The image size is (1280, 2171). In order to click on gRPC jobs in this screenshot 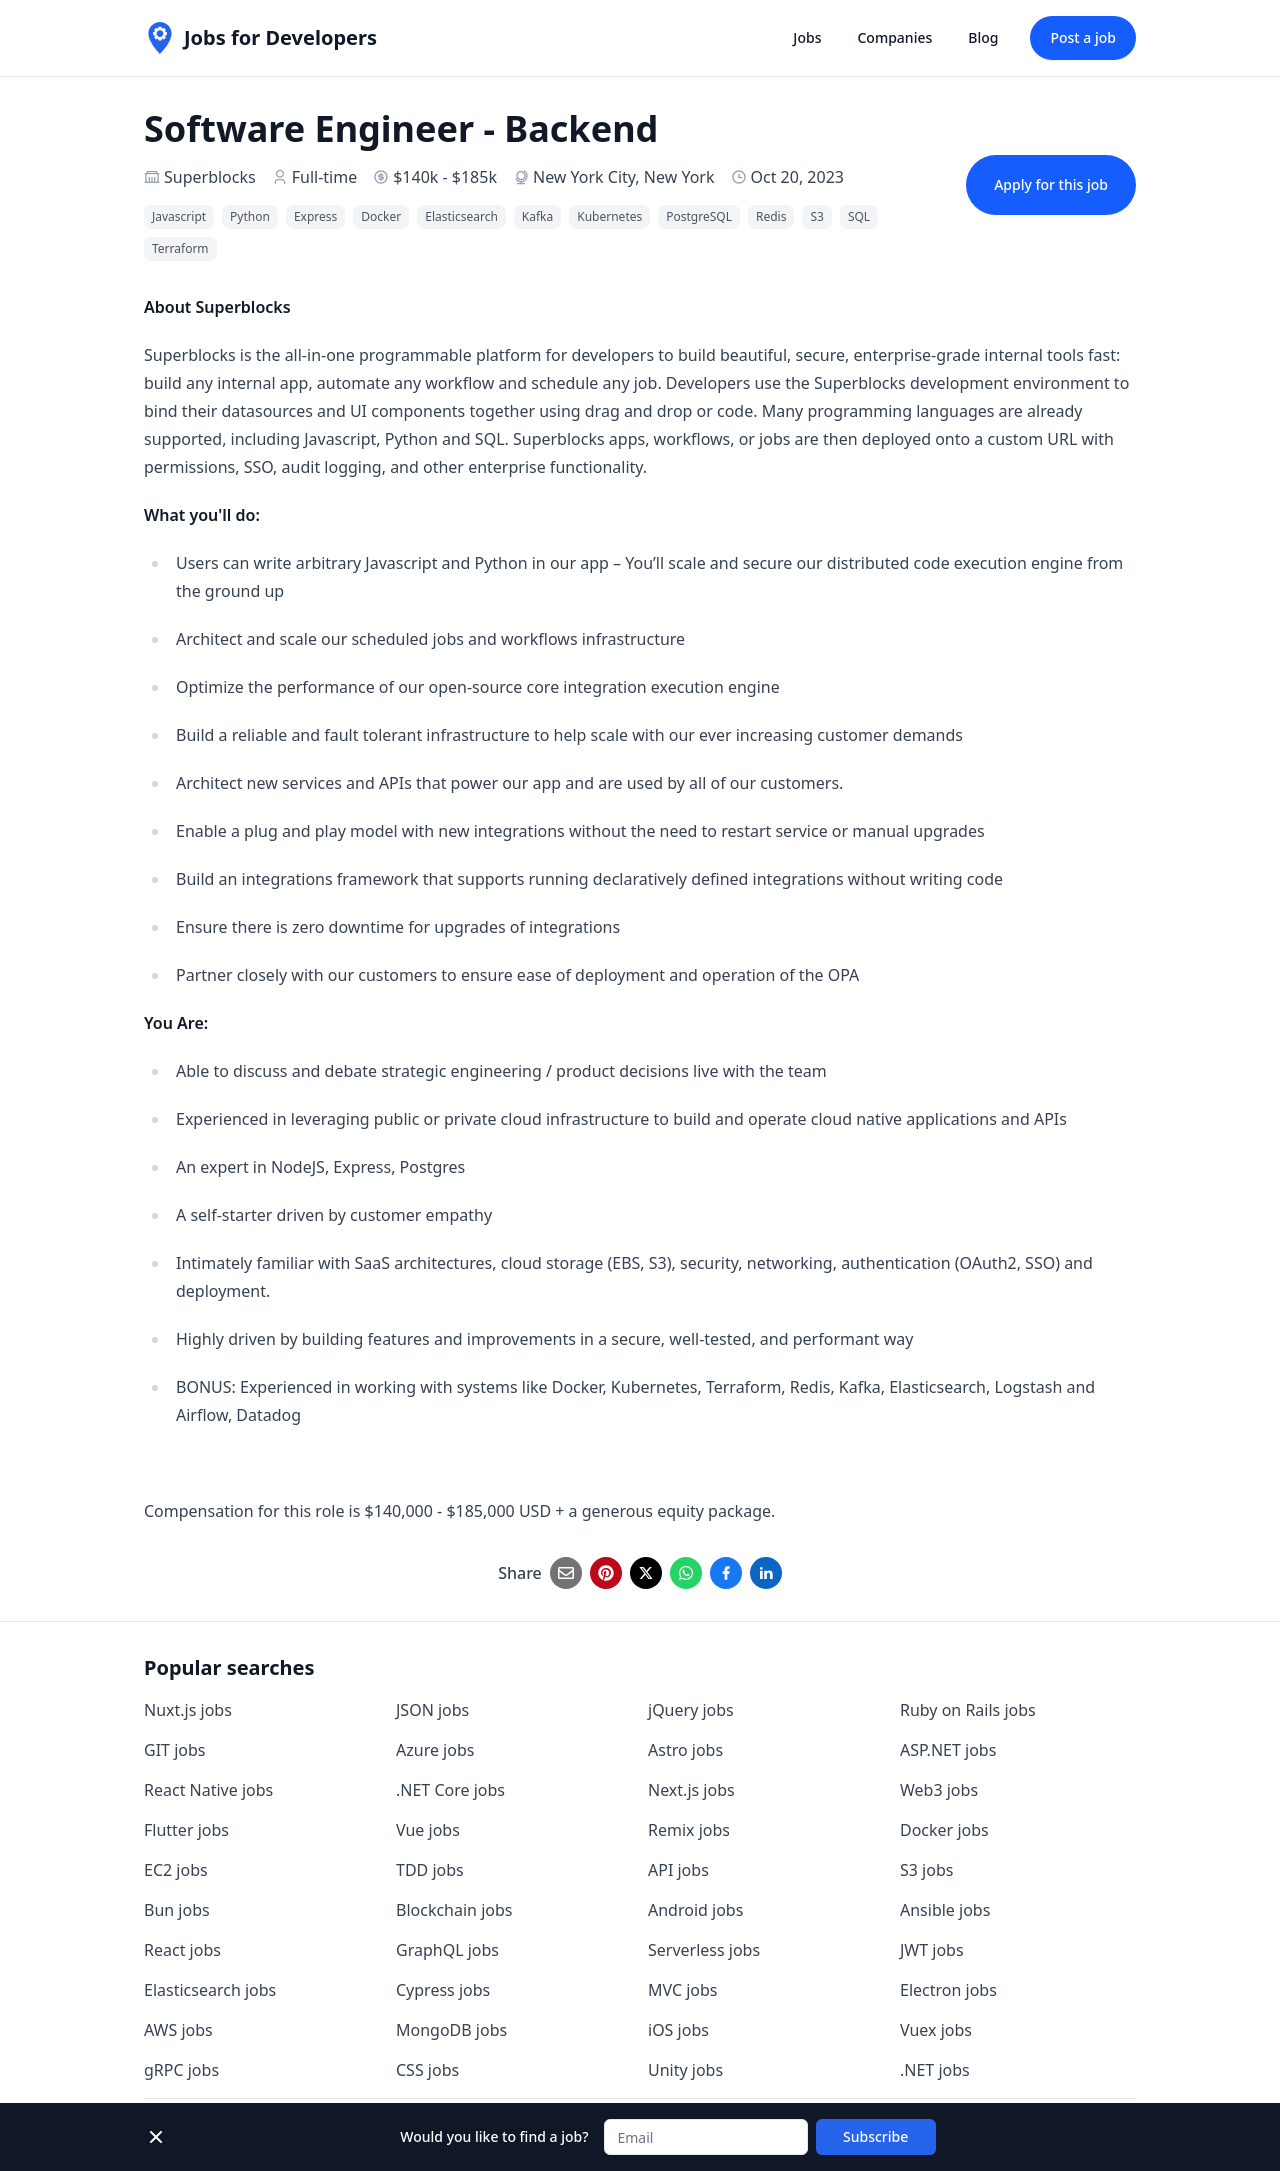, I will do `click(181, 2070)`.